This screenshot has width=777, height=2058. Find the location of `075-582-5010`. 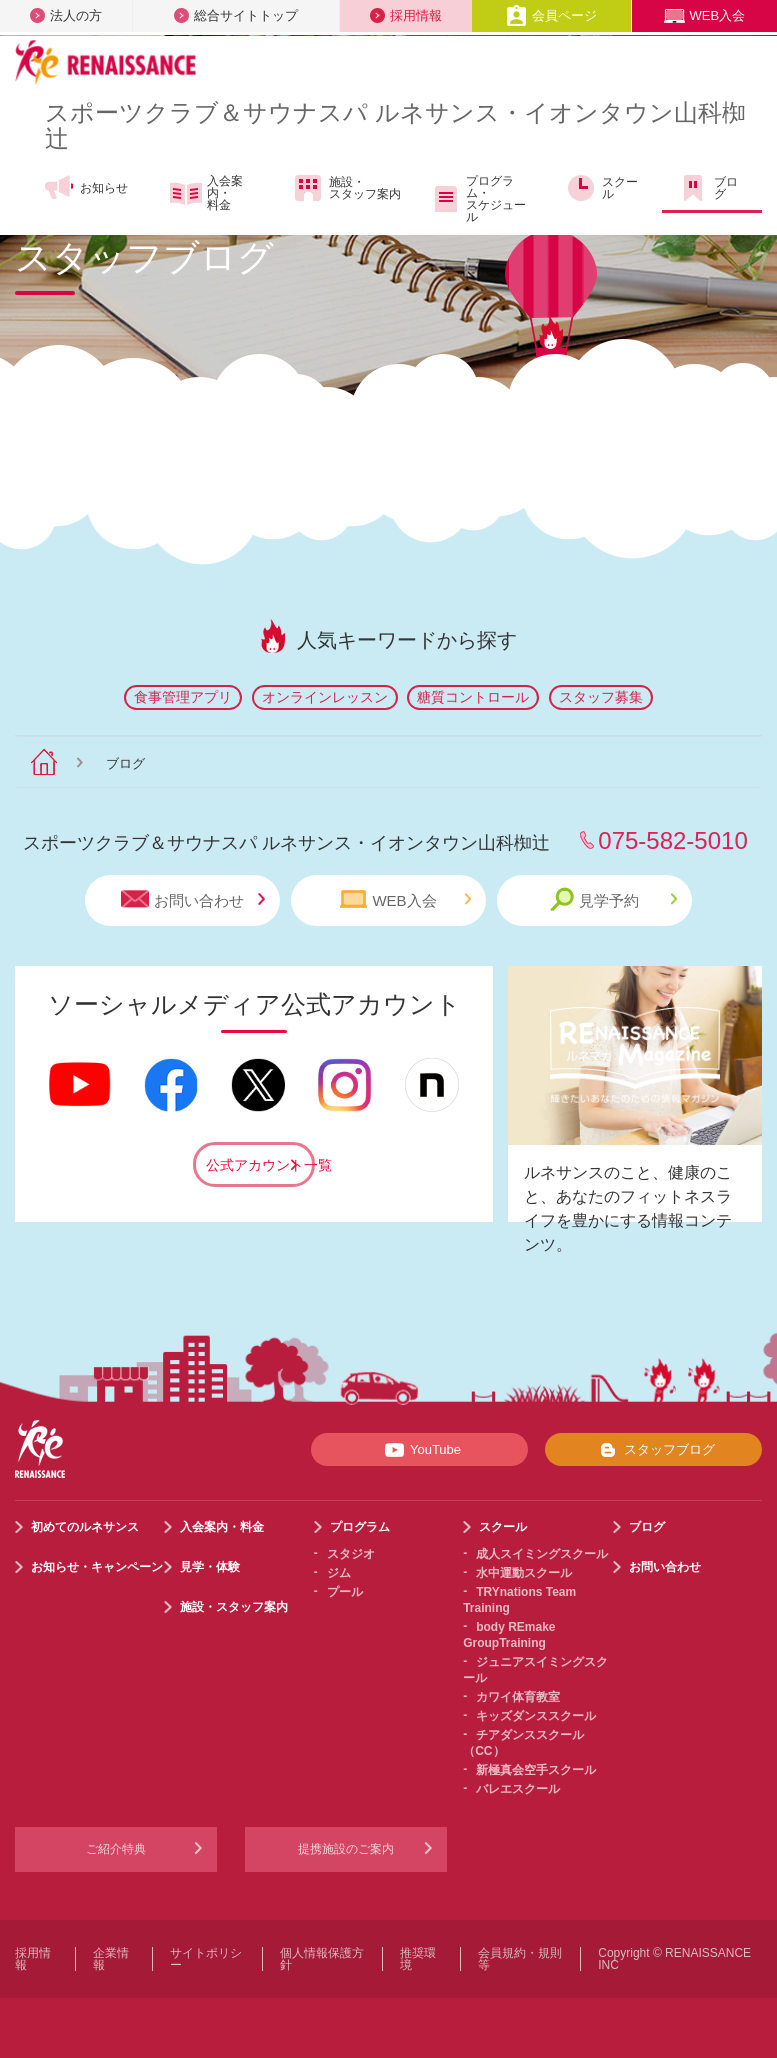

075-582-5010 is located at coordinates (672, 840).